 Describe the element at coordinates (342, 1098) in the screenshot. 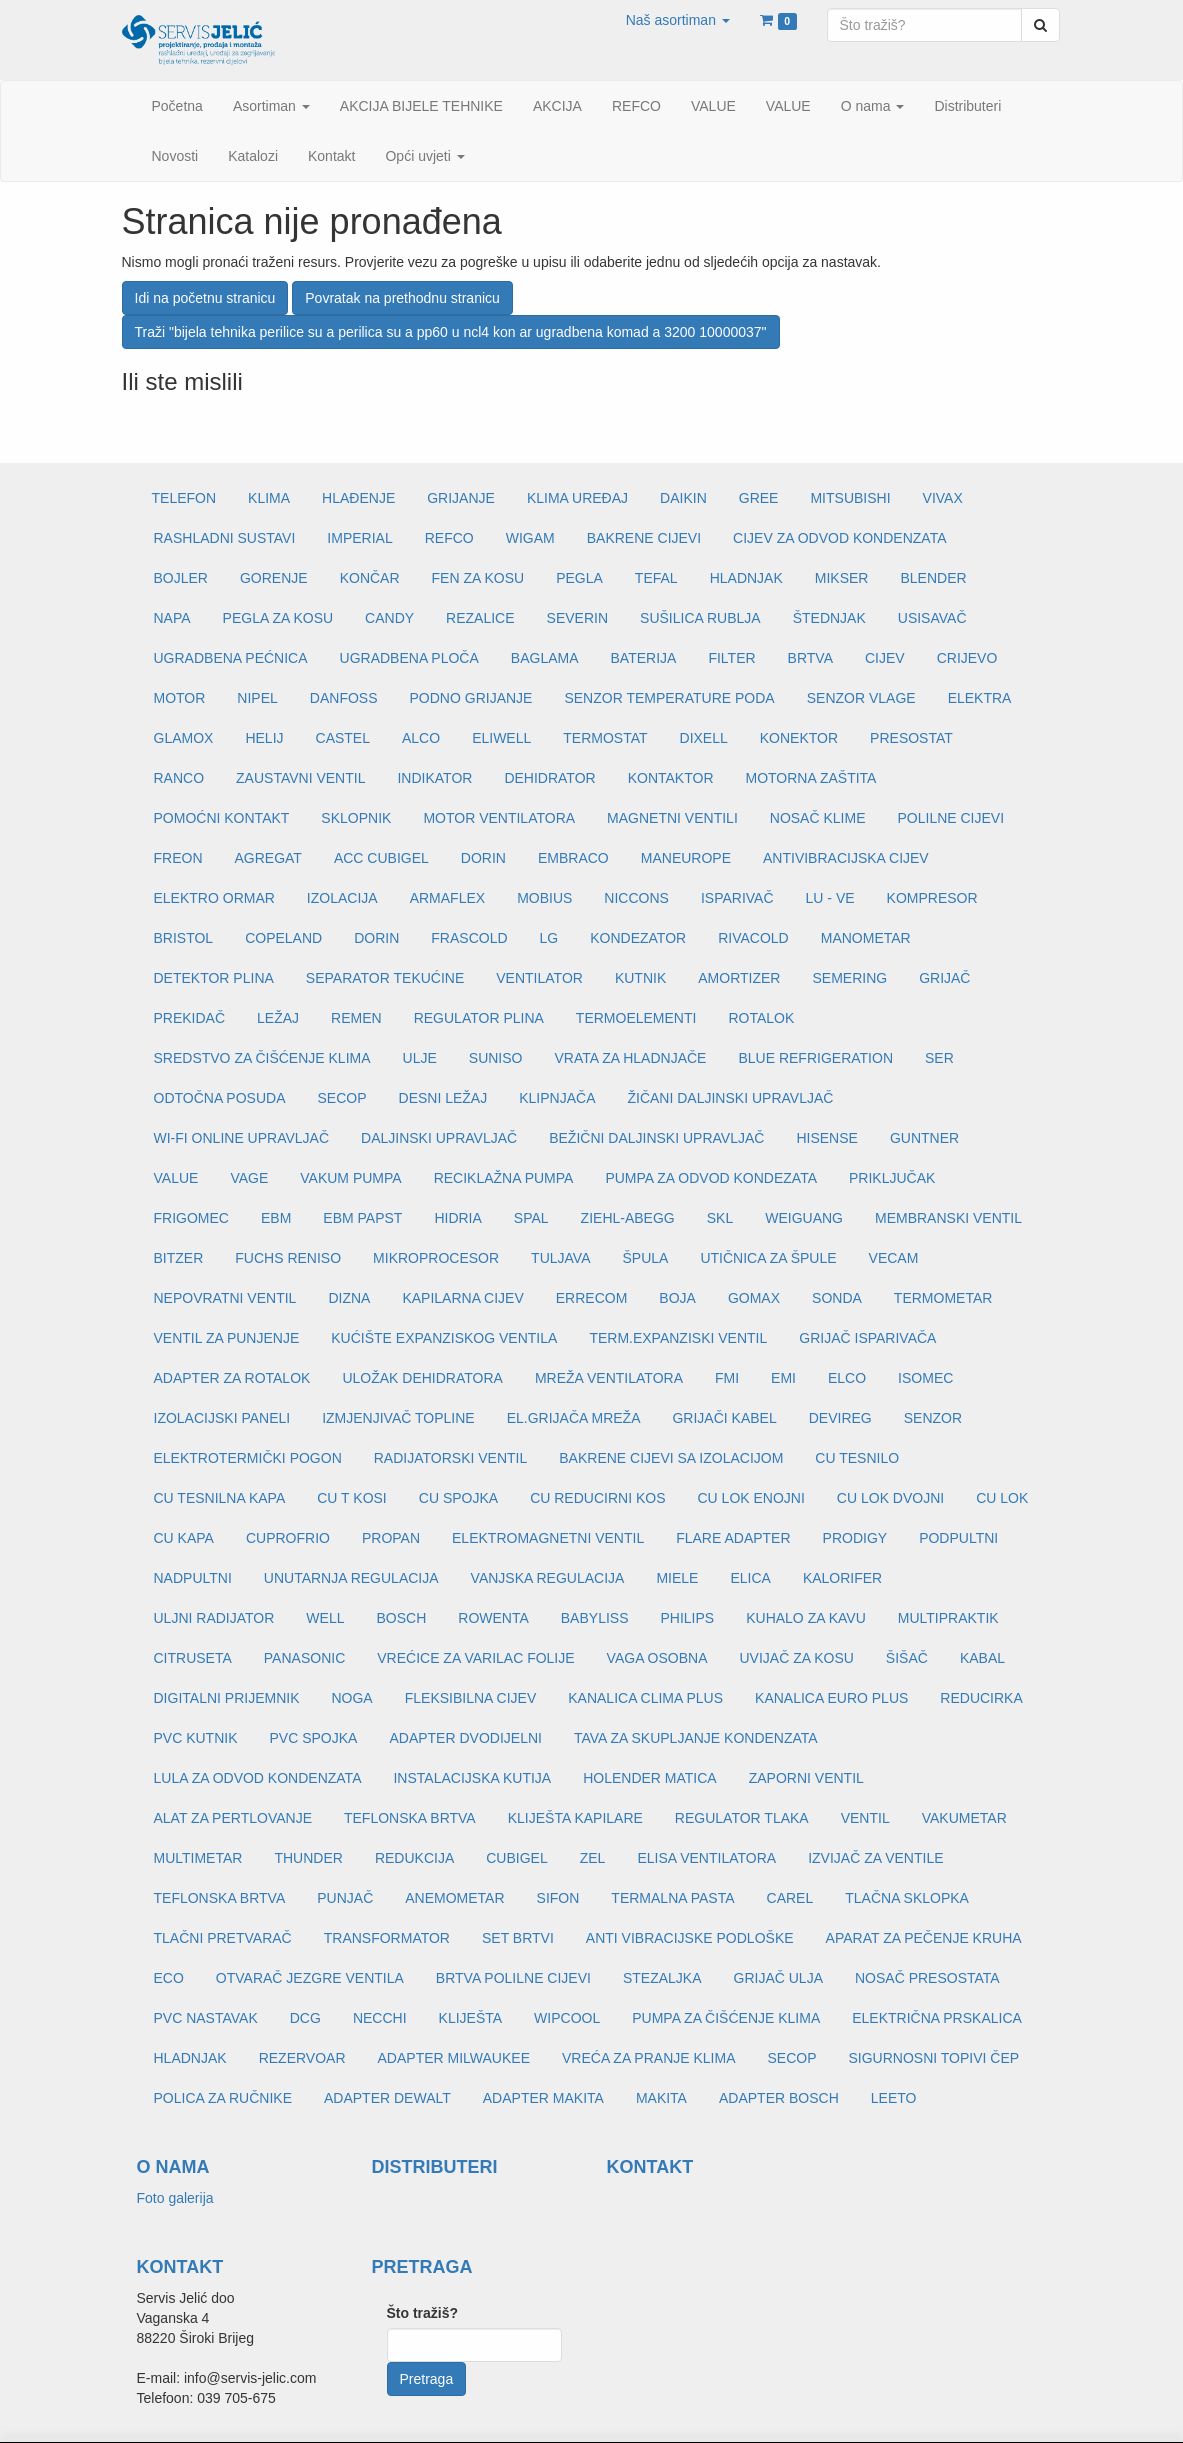

I see `SECOP` at that location.